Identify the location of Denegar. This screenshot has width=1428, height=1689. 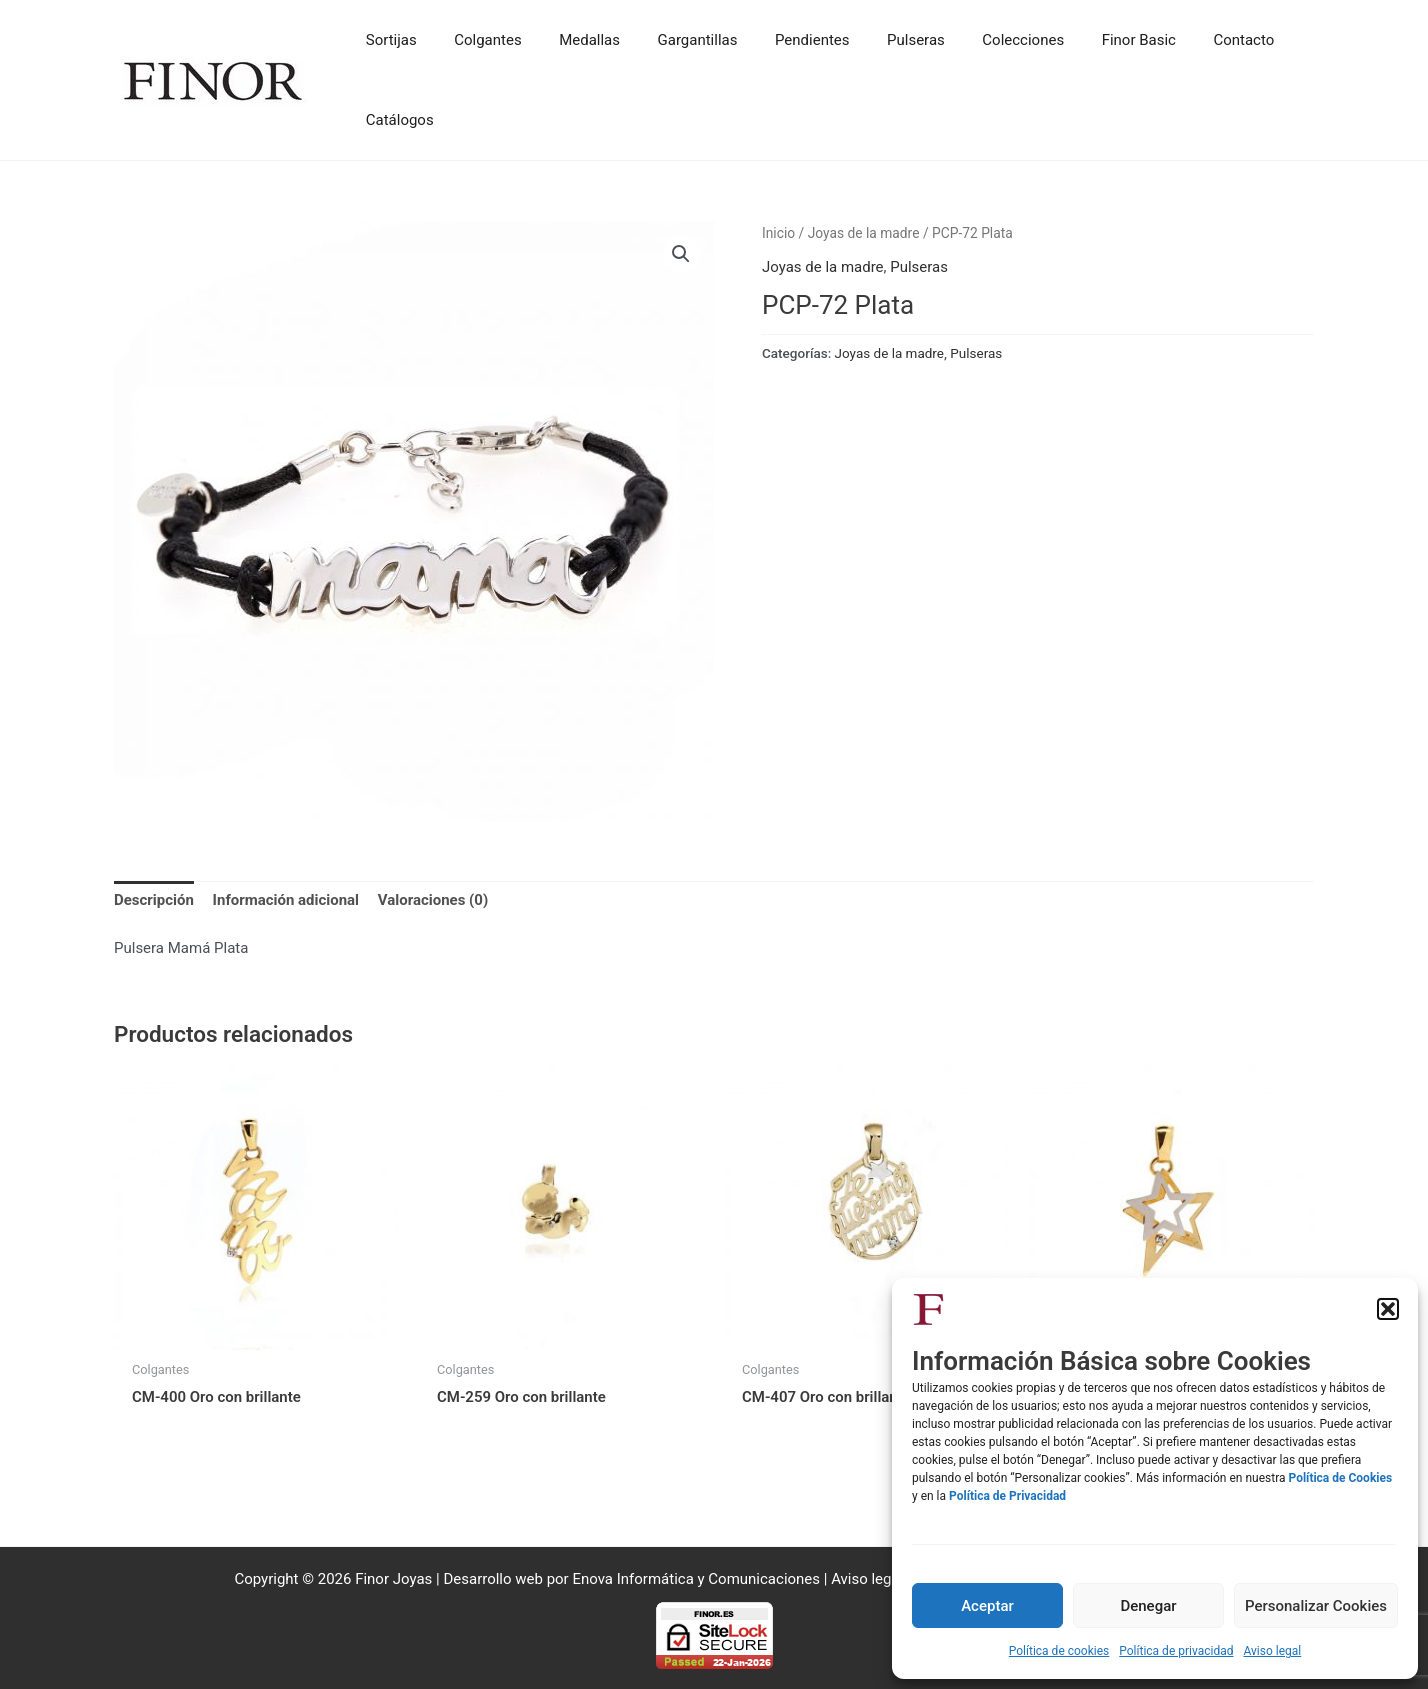
(1148, 1606).